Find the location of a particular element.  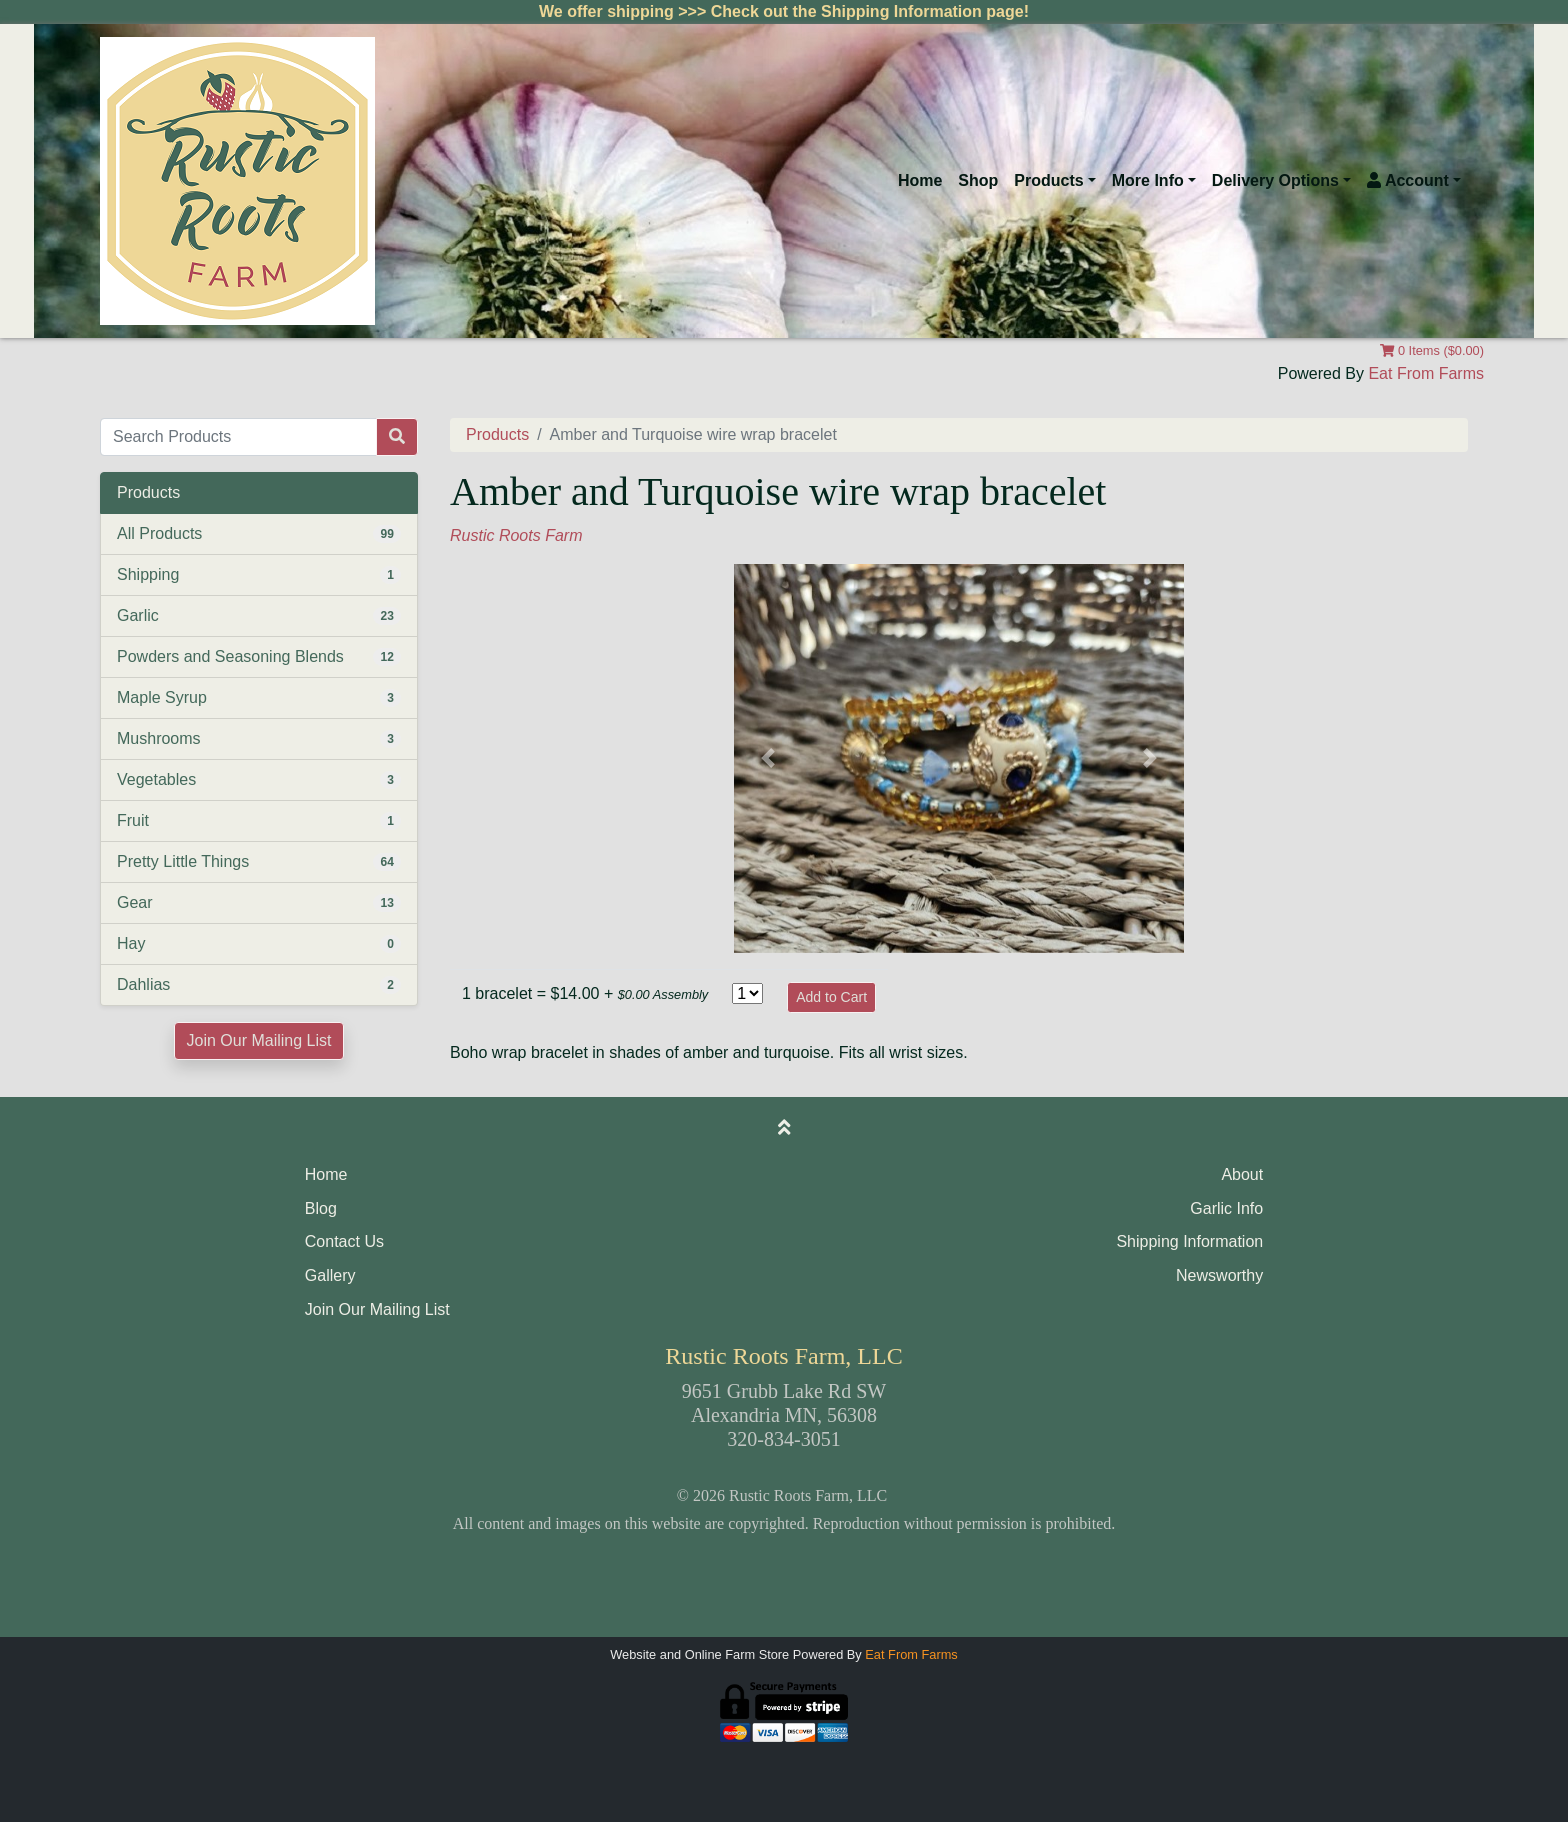

Powders and Seasoning Blends is located at coordinates (230, 656).